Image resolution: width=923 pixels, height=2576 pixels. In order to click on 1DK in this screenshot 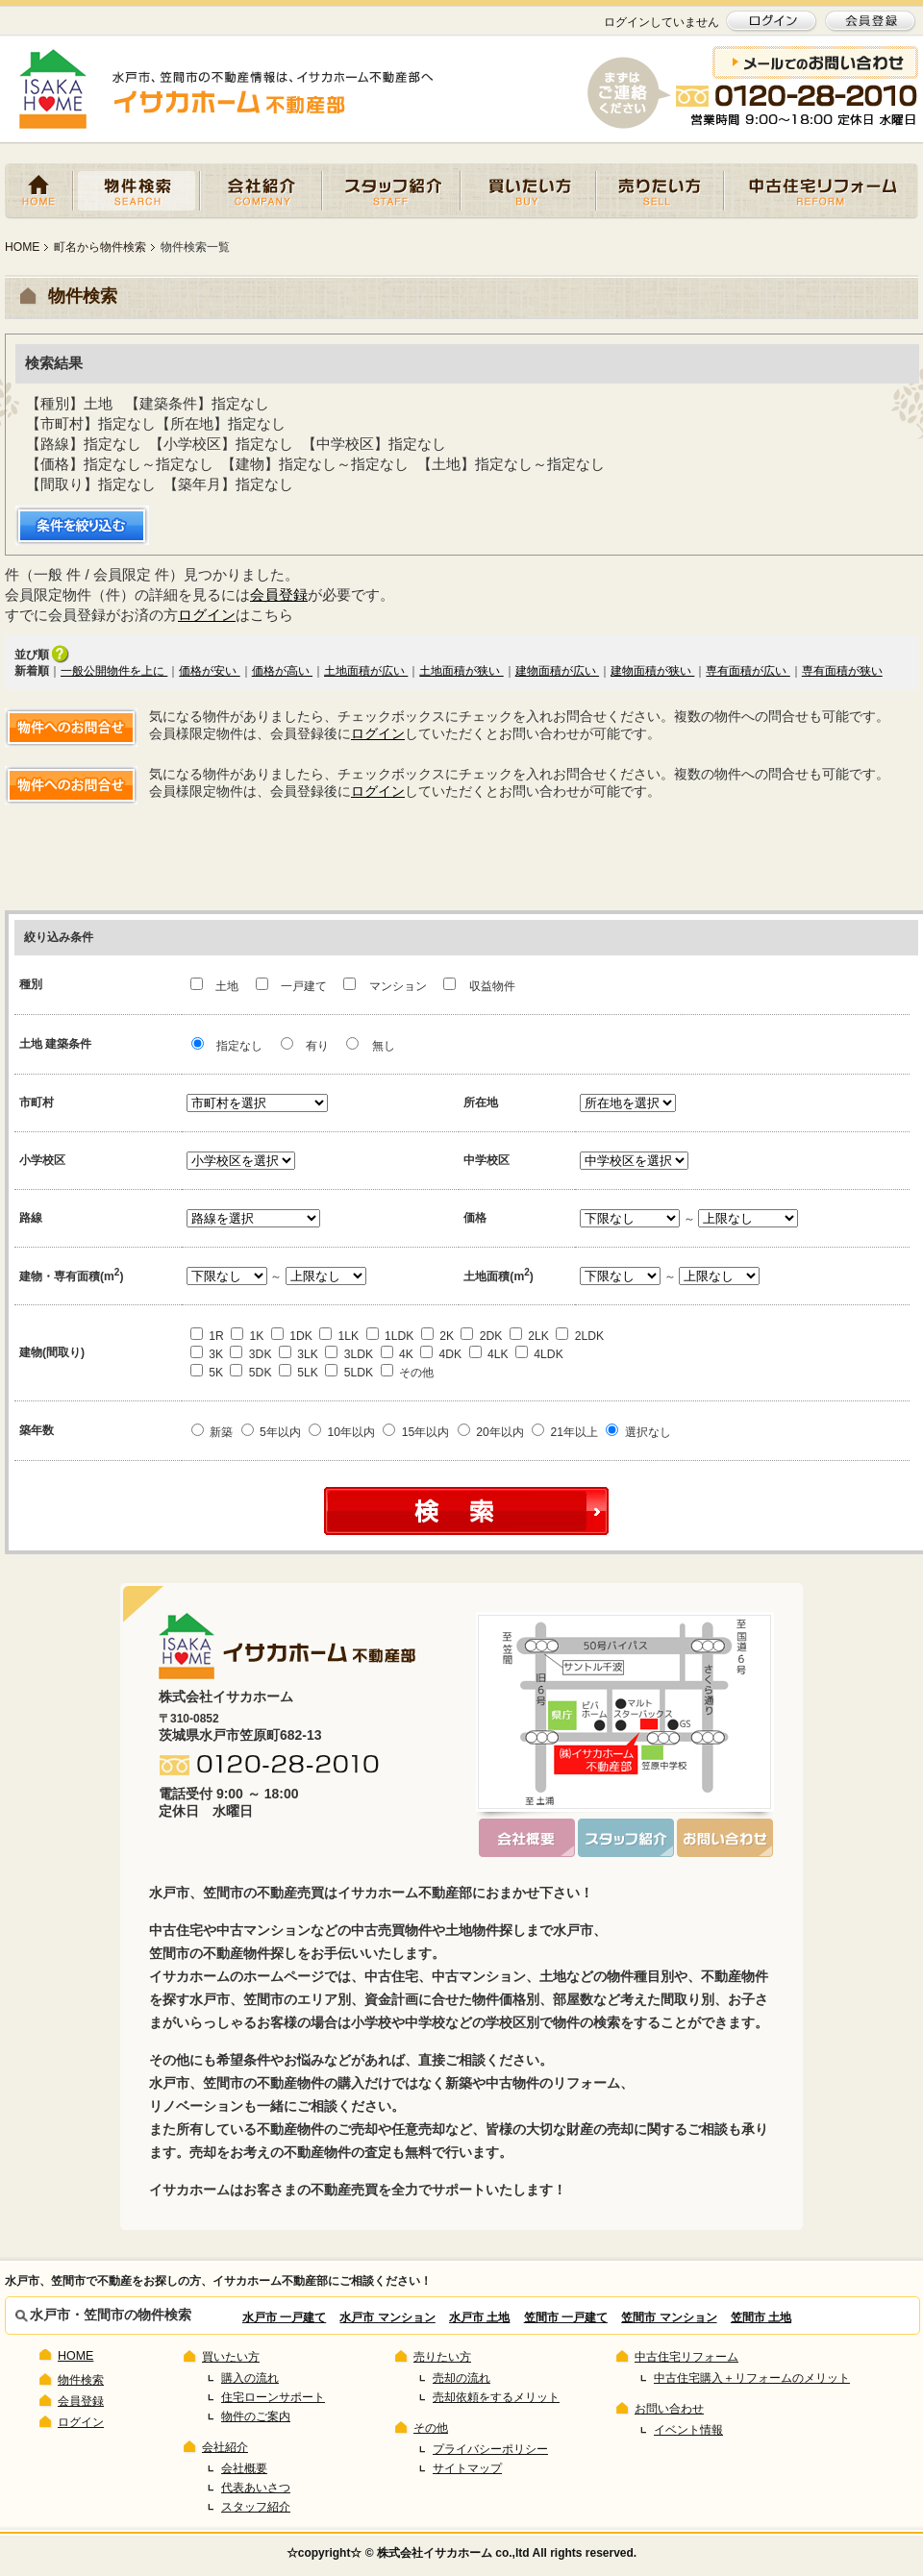, I will do `click(291, 1336)`.